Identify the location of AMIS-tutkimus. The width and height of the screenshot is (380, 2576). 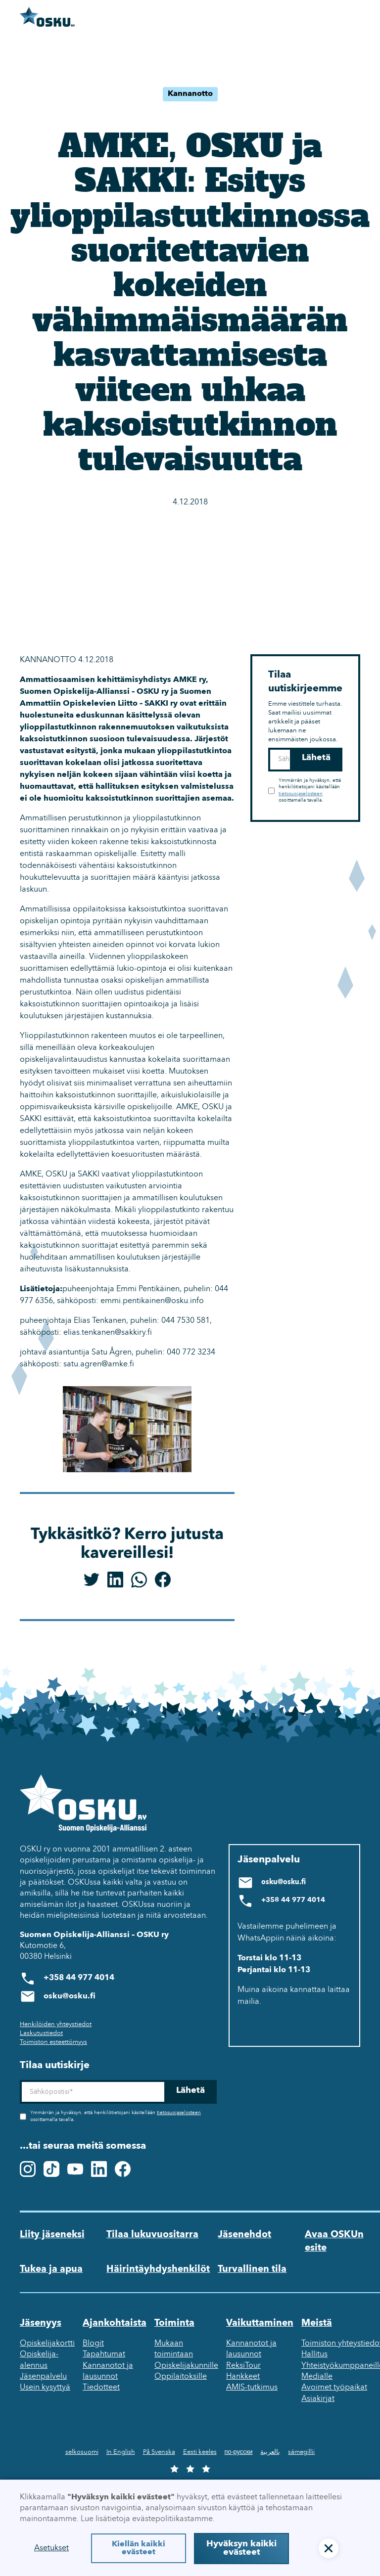
(252, 2388).